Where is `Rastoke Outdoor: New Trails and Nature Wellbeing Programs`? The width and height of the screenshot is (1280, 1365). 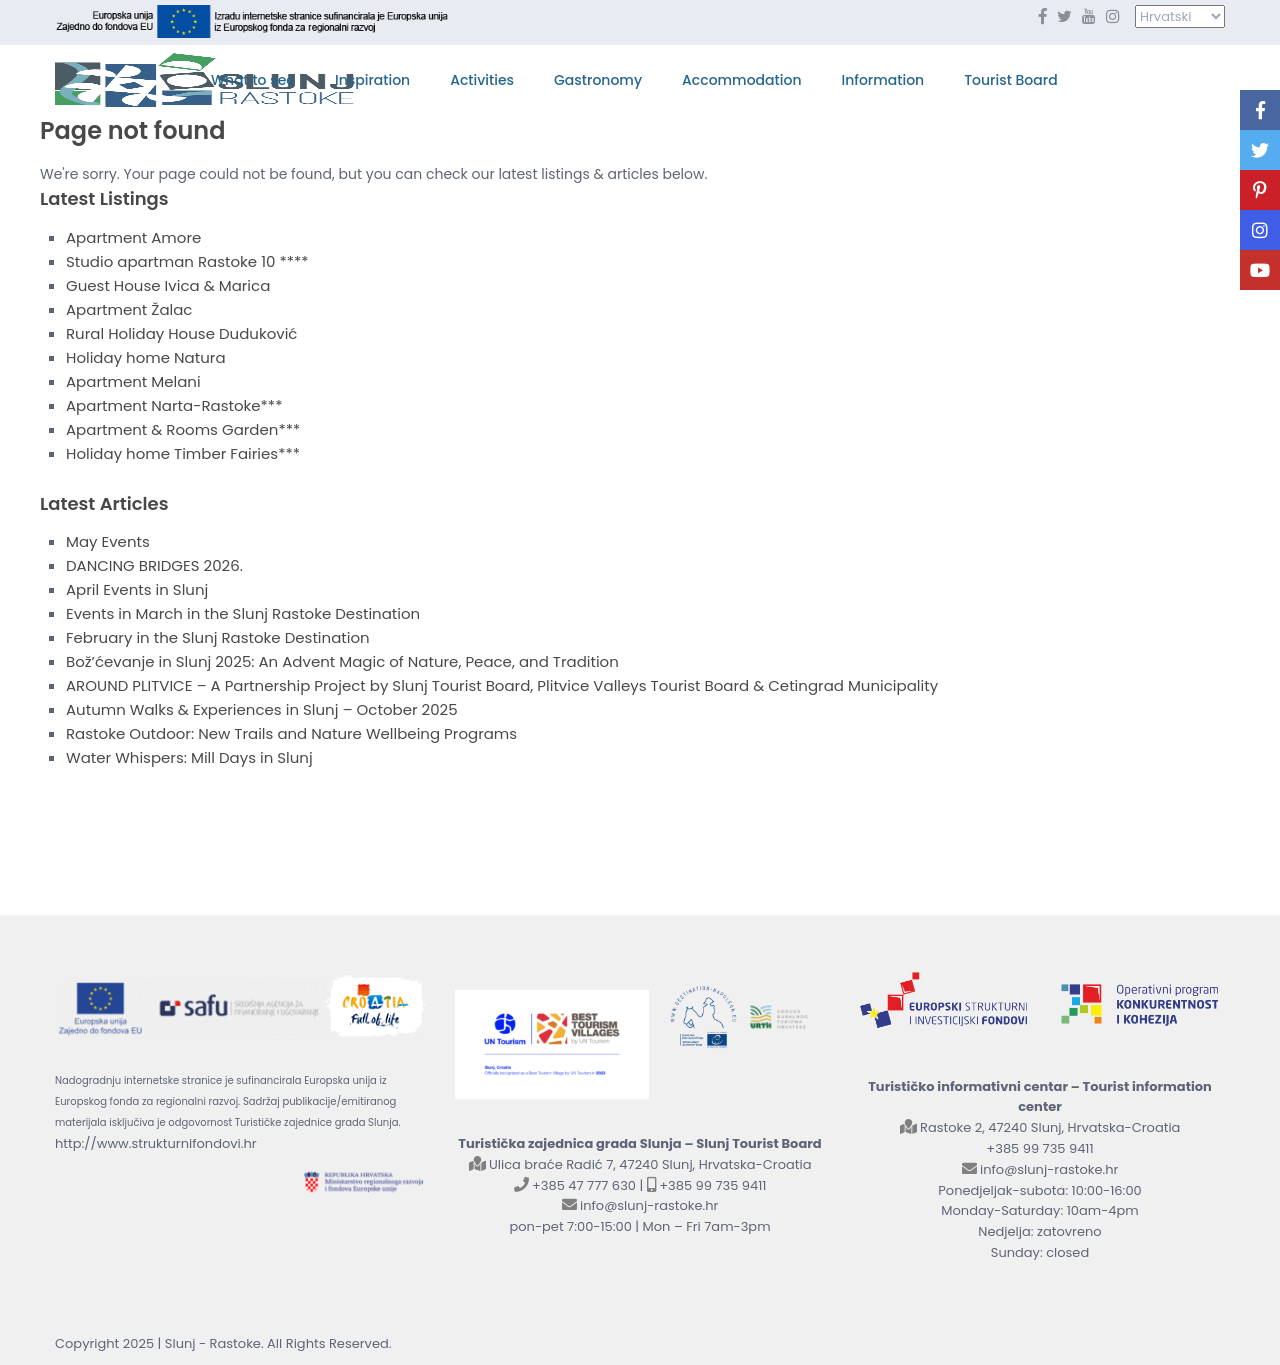
Rastoke Outdoor: New Trails and Nature Wellbeing Programs is located at coordinates (291, 733).